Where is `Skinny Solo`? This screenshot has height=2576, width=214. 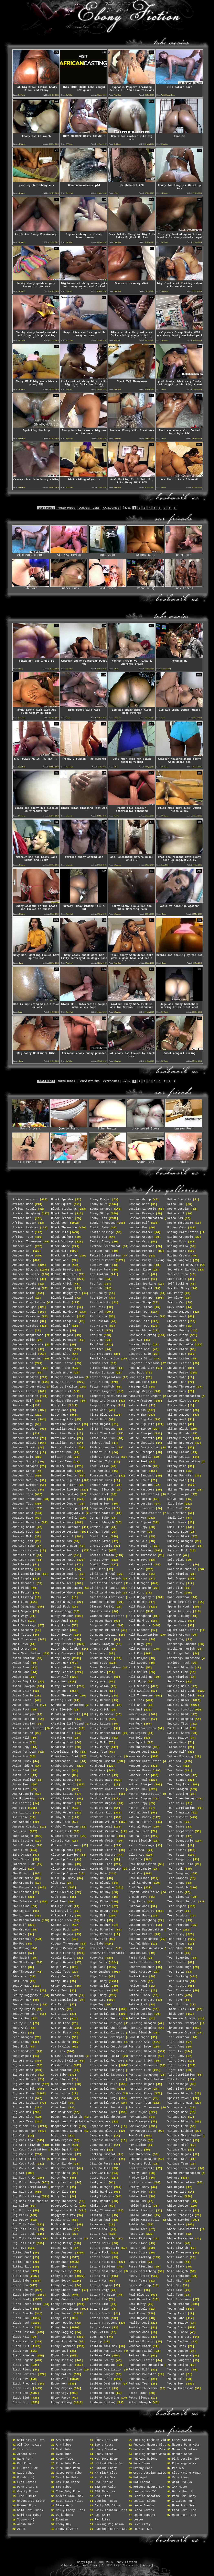
Skinny Solo is located at coordinates (176, 1480).